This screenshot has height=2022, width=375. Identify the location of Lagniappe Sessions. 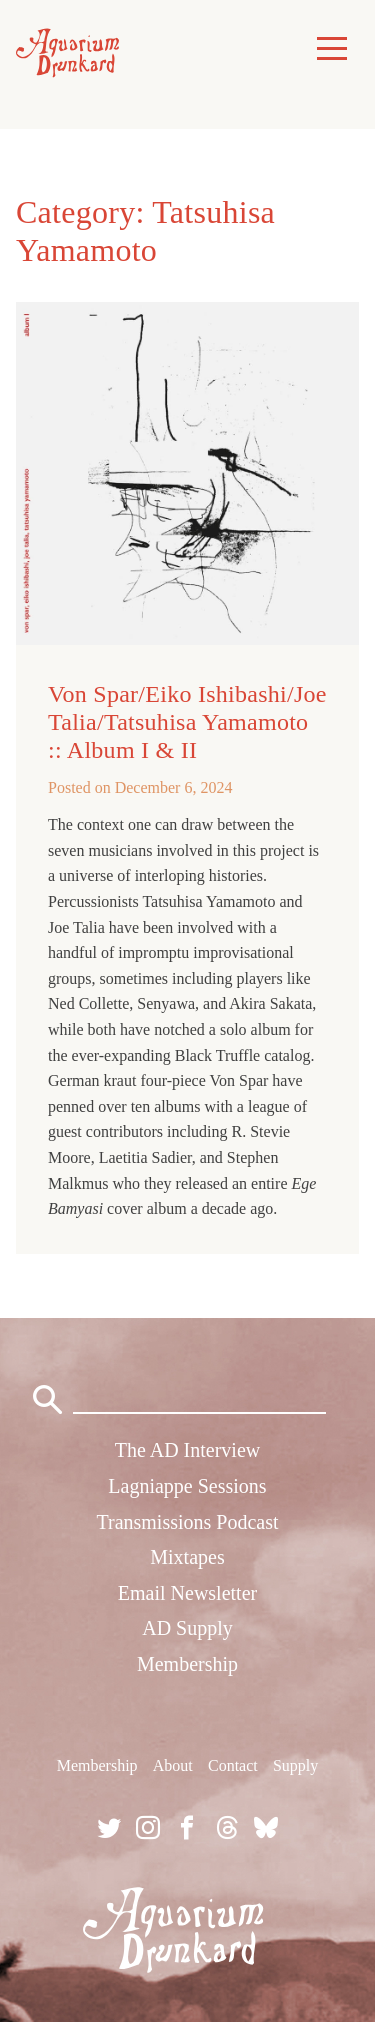
(187, 1486).